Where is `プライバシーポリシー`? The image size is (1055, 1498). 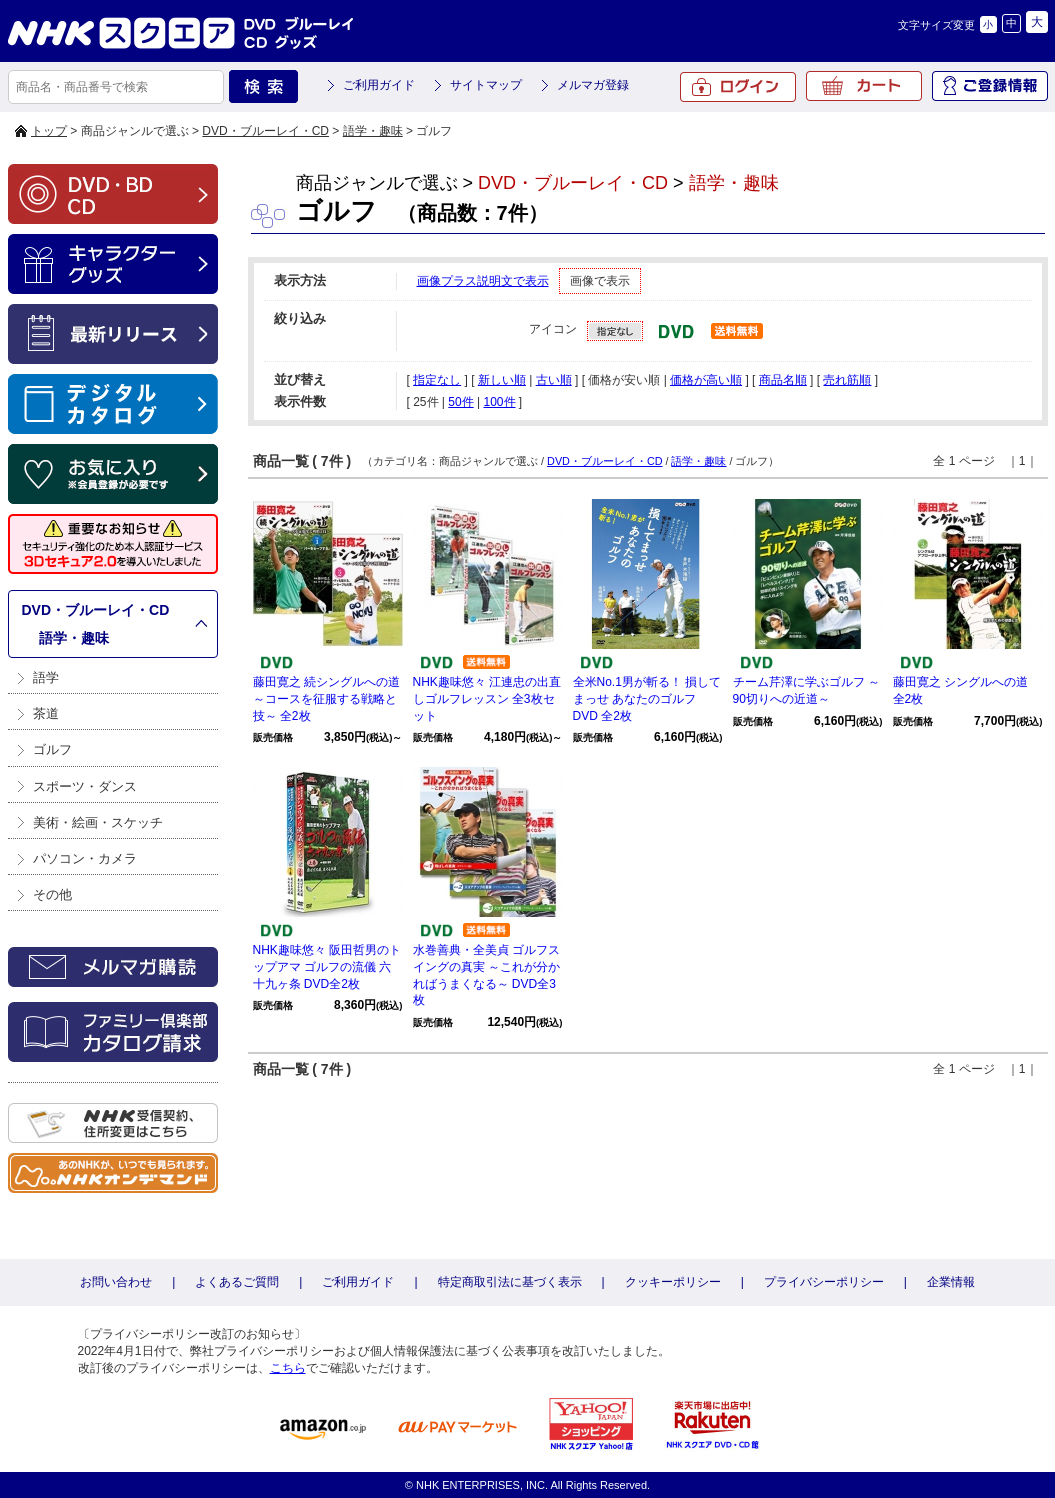 プライバシーポリシー is located at coordinates (824, 1282).